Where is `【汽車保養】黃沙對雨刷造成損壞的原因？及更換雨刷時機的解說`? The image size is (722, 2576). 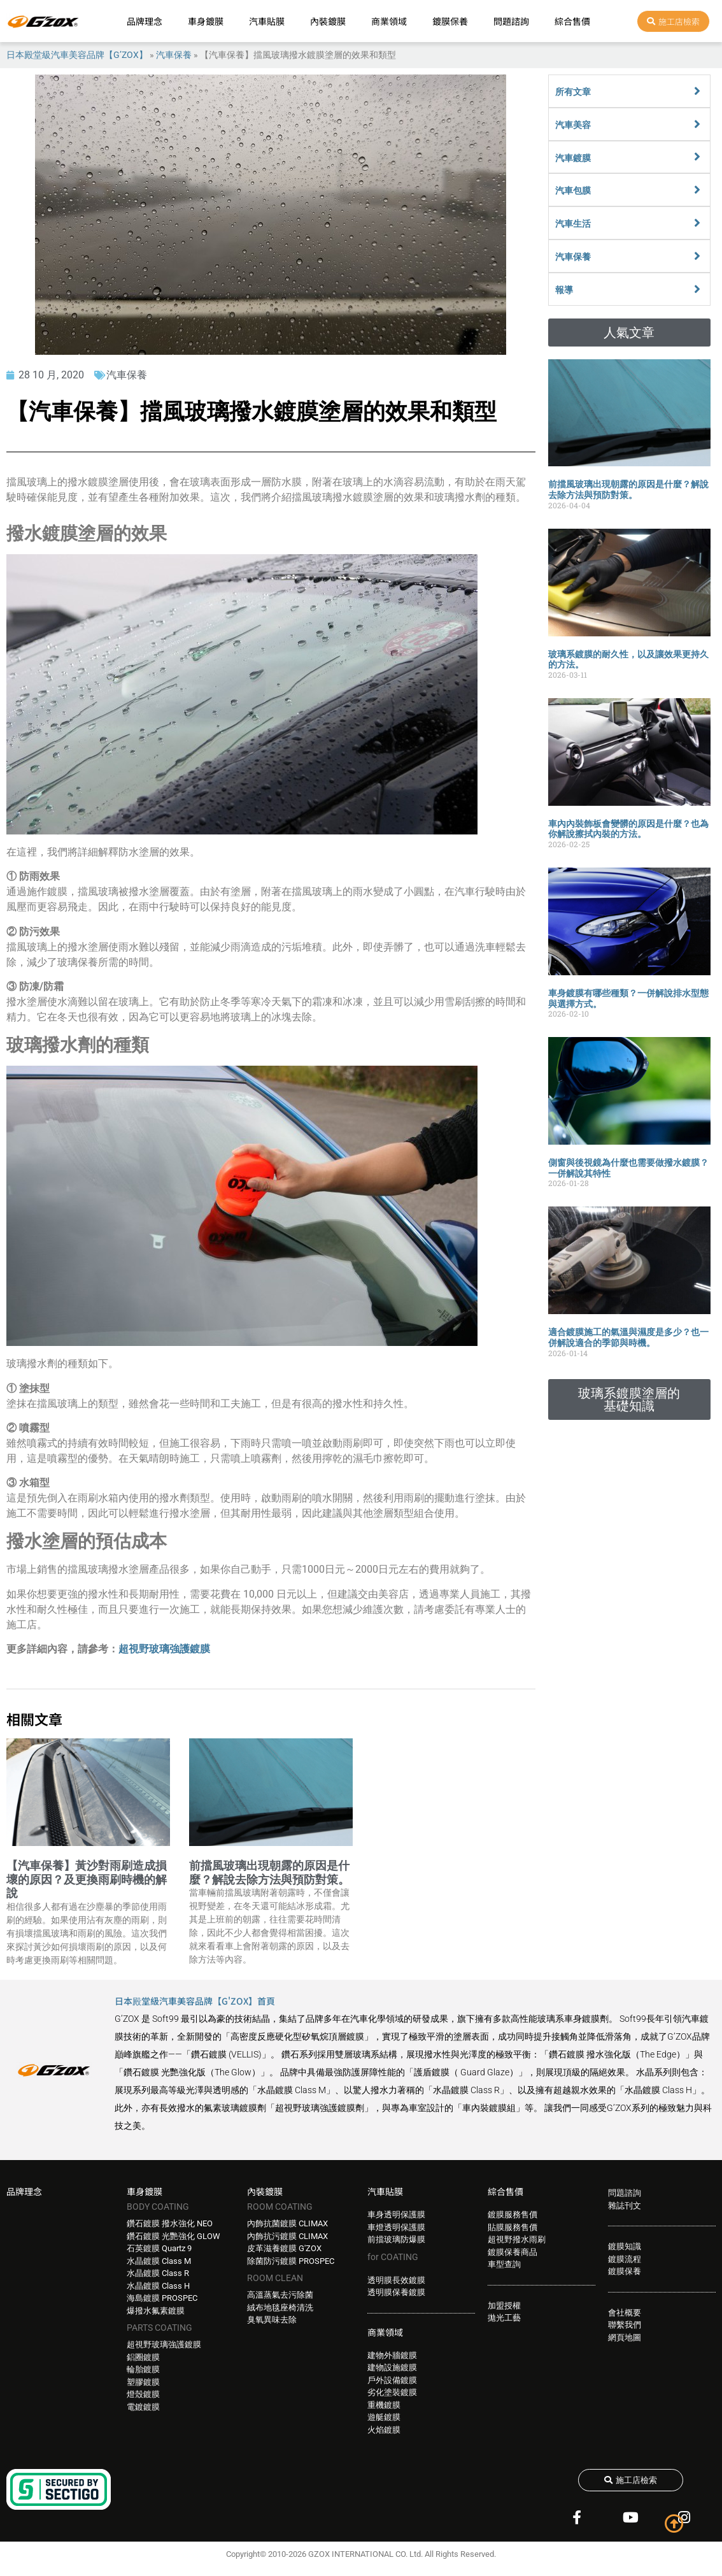 【汽車保養】黃沙對雨刷造成損壞的原因？及更換雨刷時機的解說 is located at coordinates (86, 1879).